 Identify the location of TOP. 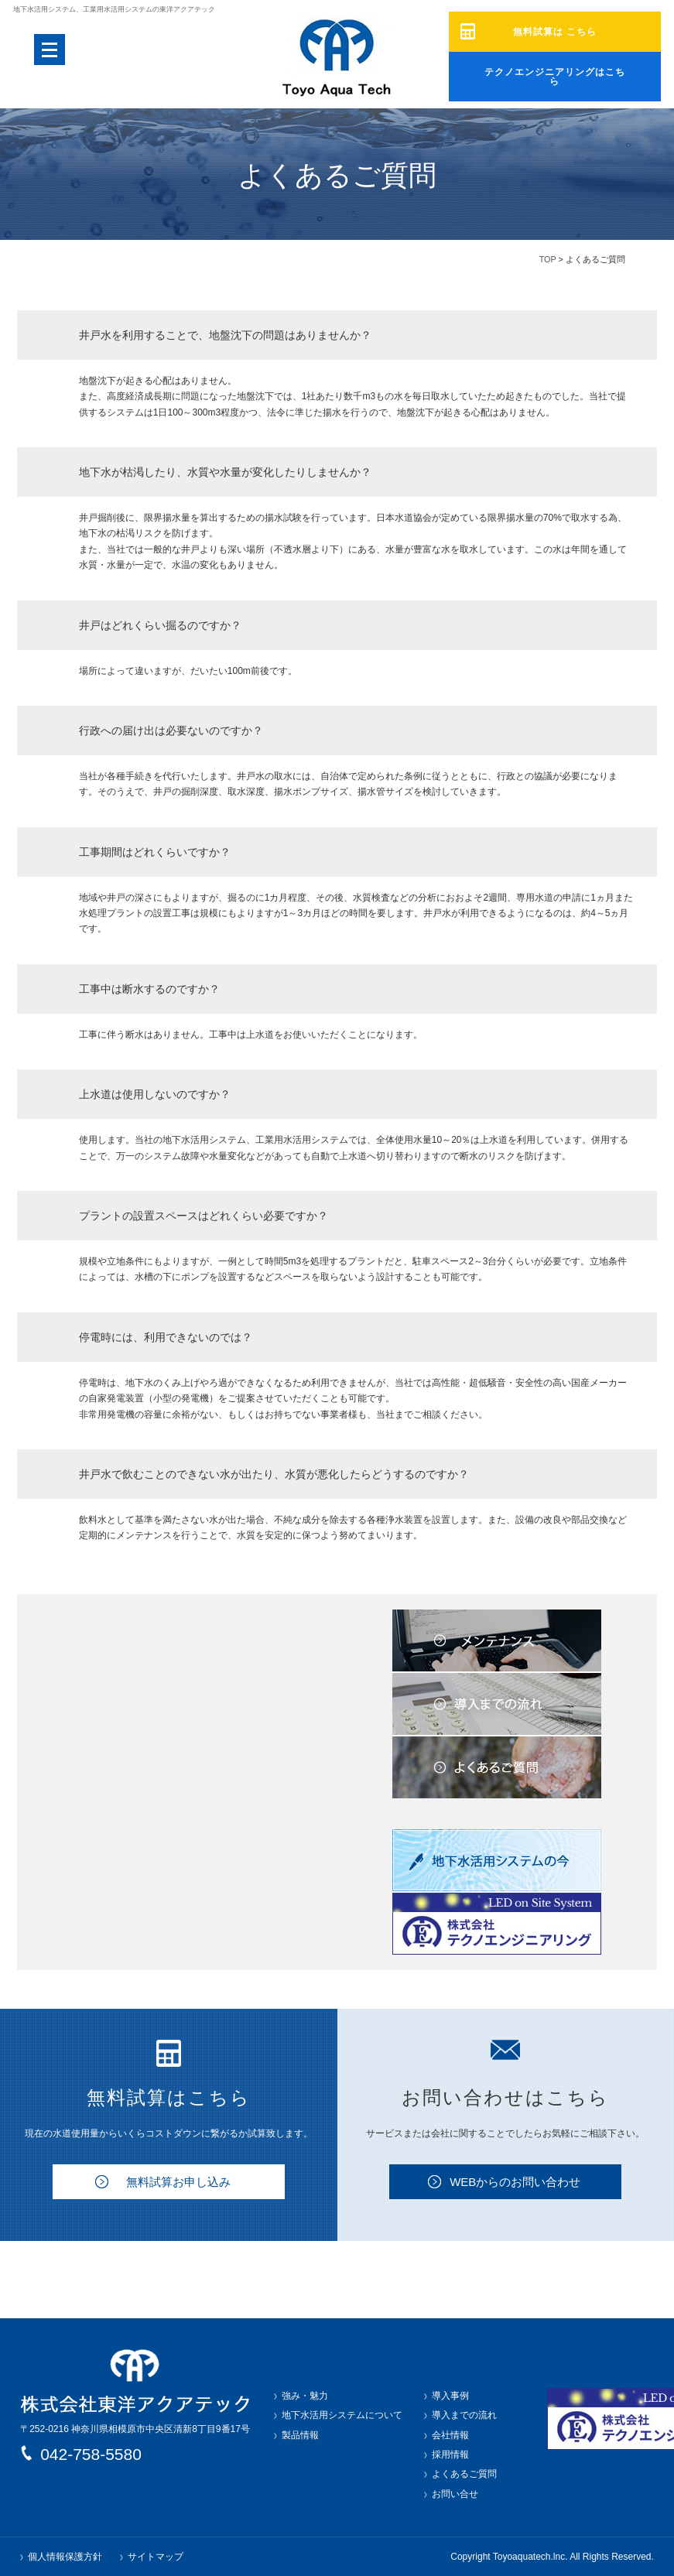
(547, 259).